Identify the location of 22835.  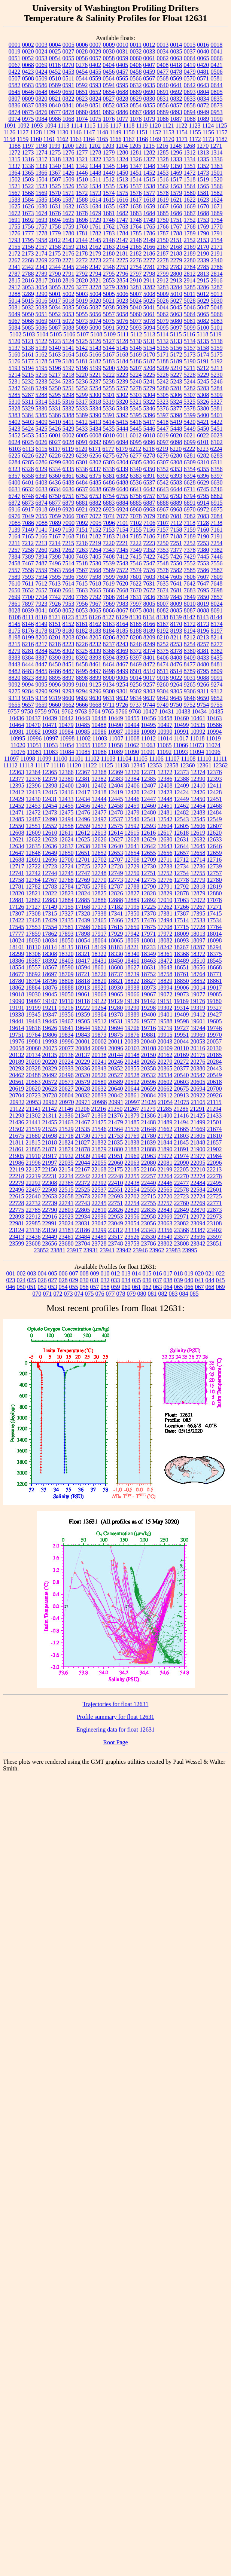
(148, 1210).